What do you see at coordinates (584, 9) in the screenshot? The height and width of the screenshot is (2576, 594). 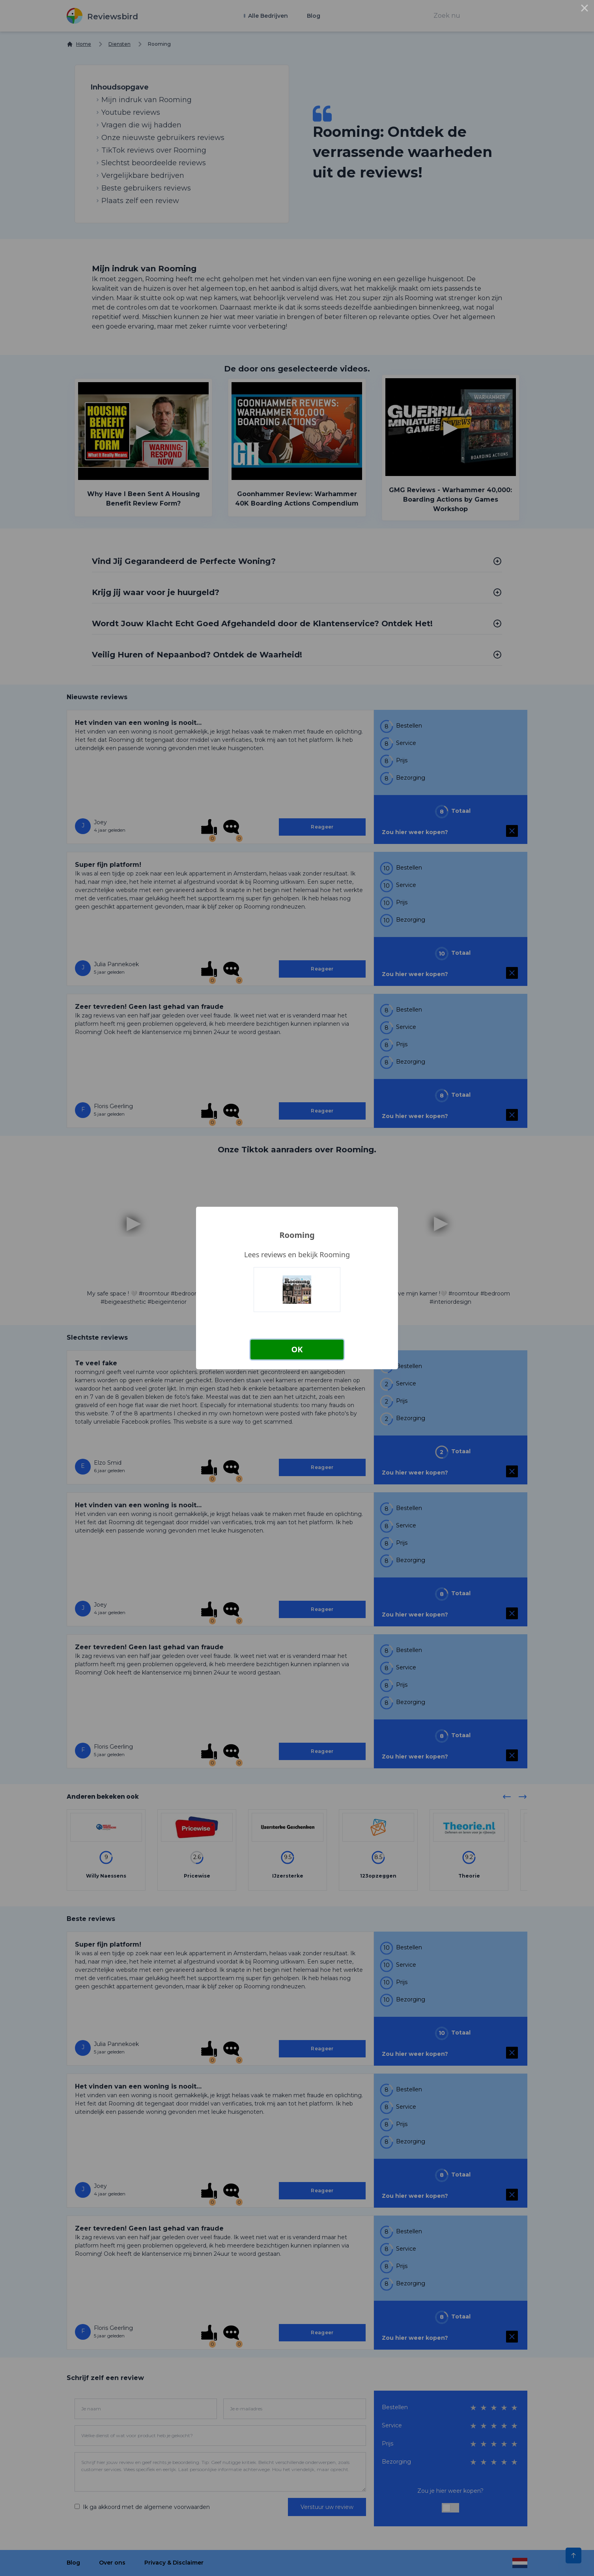 I see `× [Close this dialog]` at bounding box center [584, 9].